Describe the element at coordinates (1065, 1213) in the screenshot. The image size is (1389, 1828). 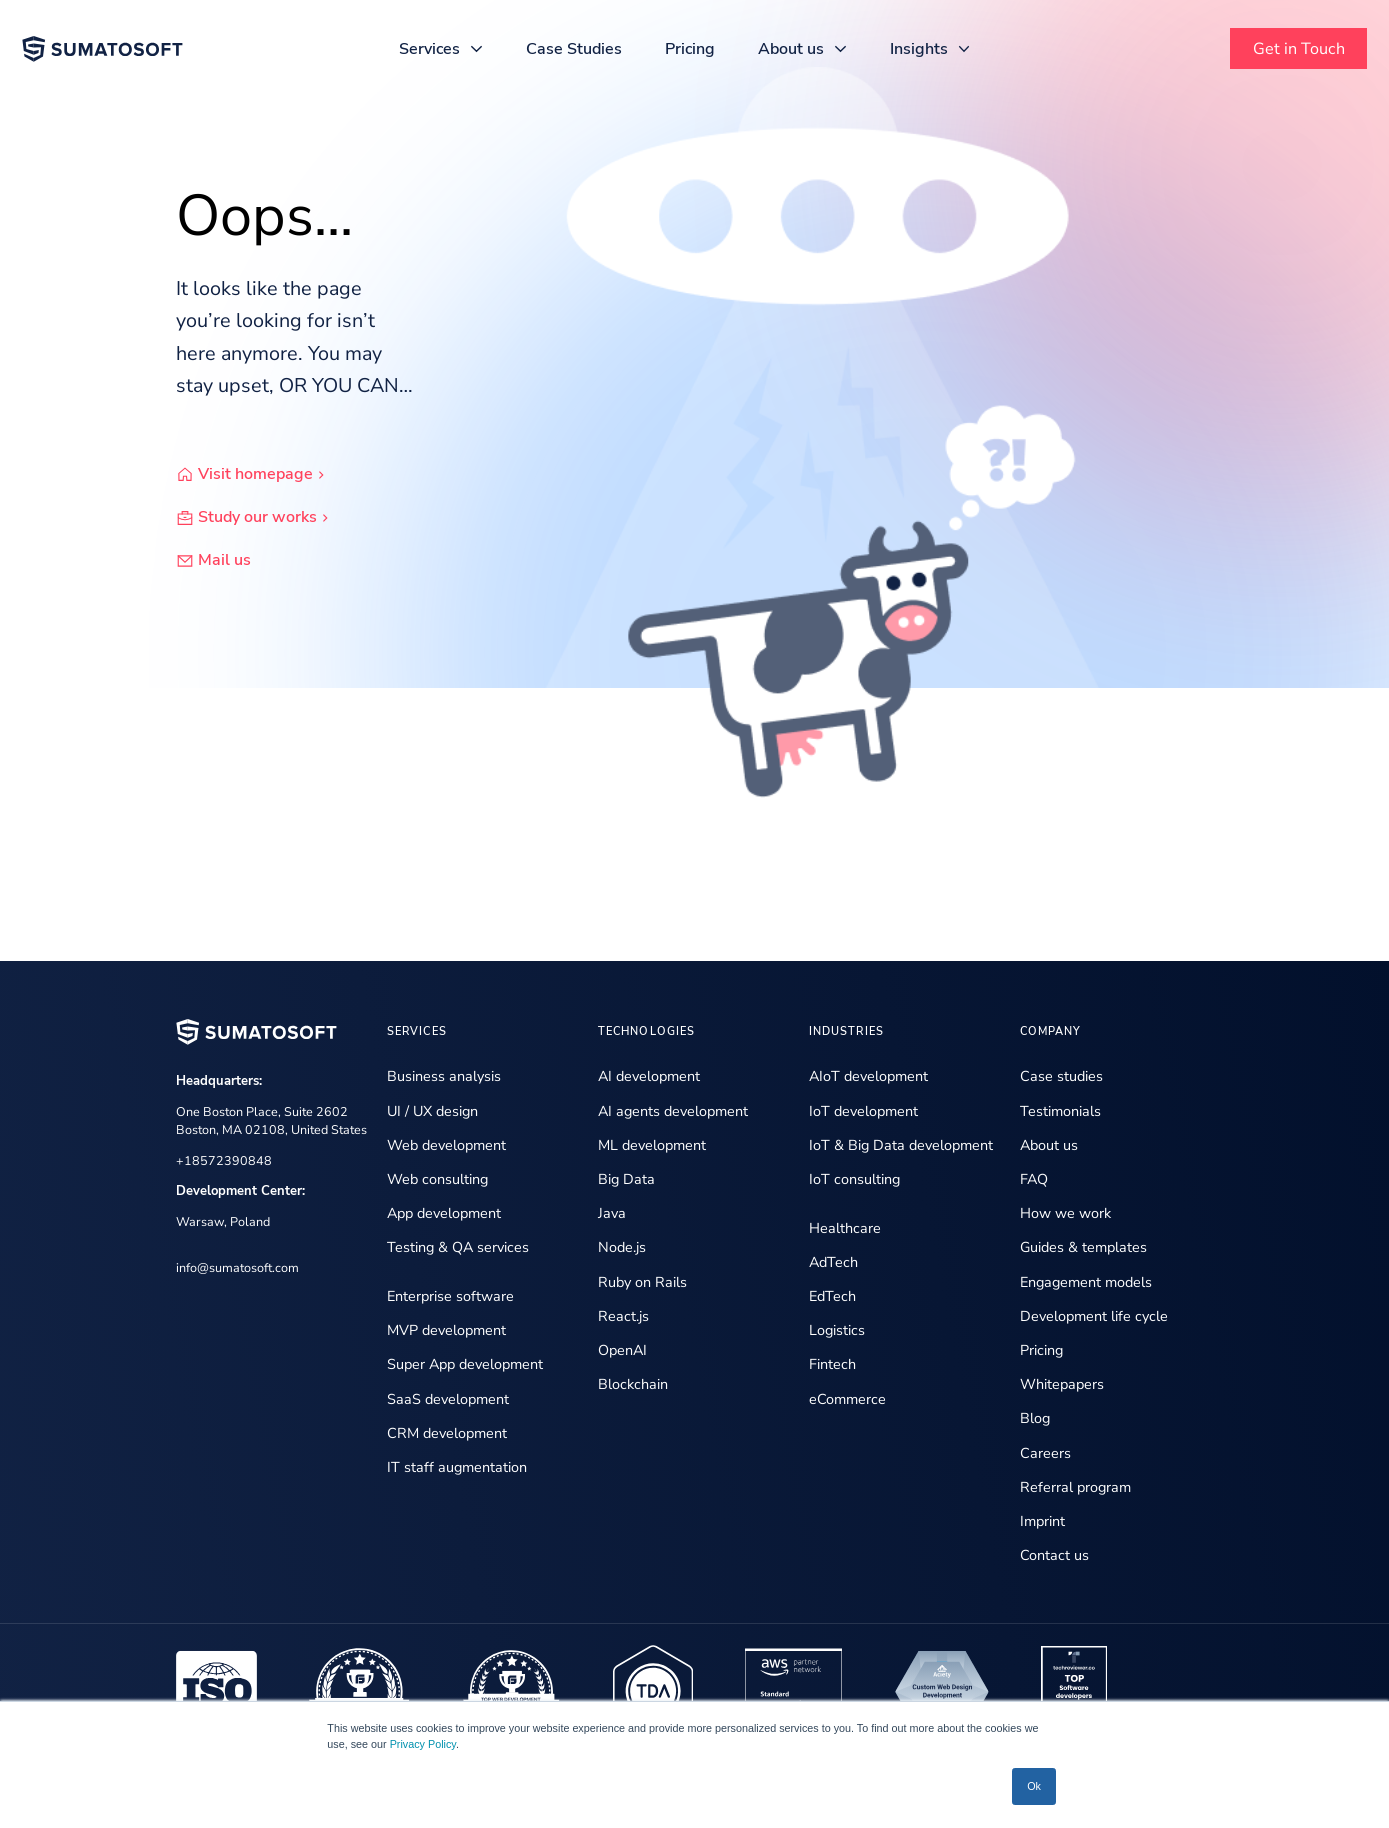
I see `How we work` at that location.